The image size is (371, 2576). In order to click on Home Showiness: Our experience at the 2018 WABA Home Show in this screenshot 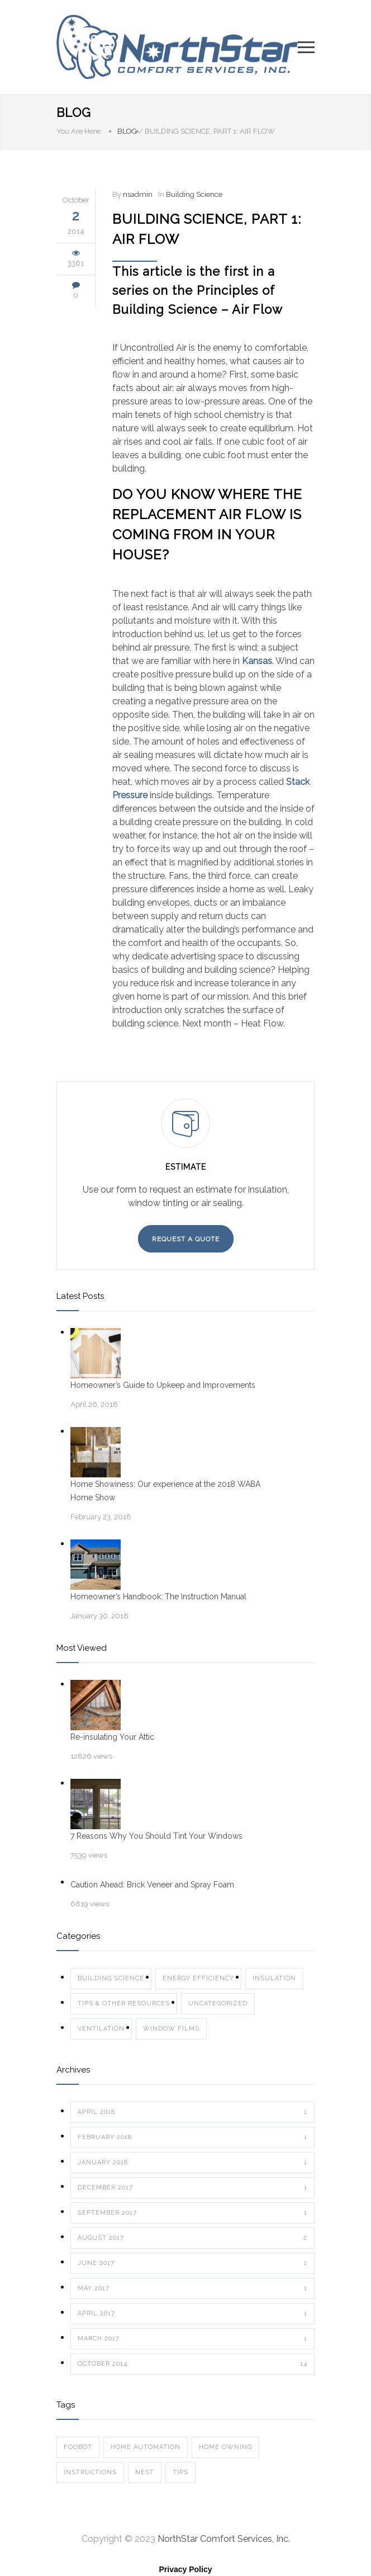, I will do `click(165, 1491)`.